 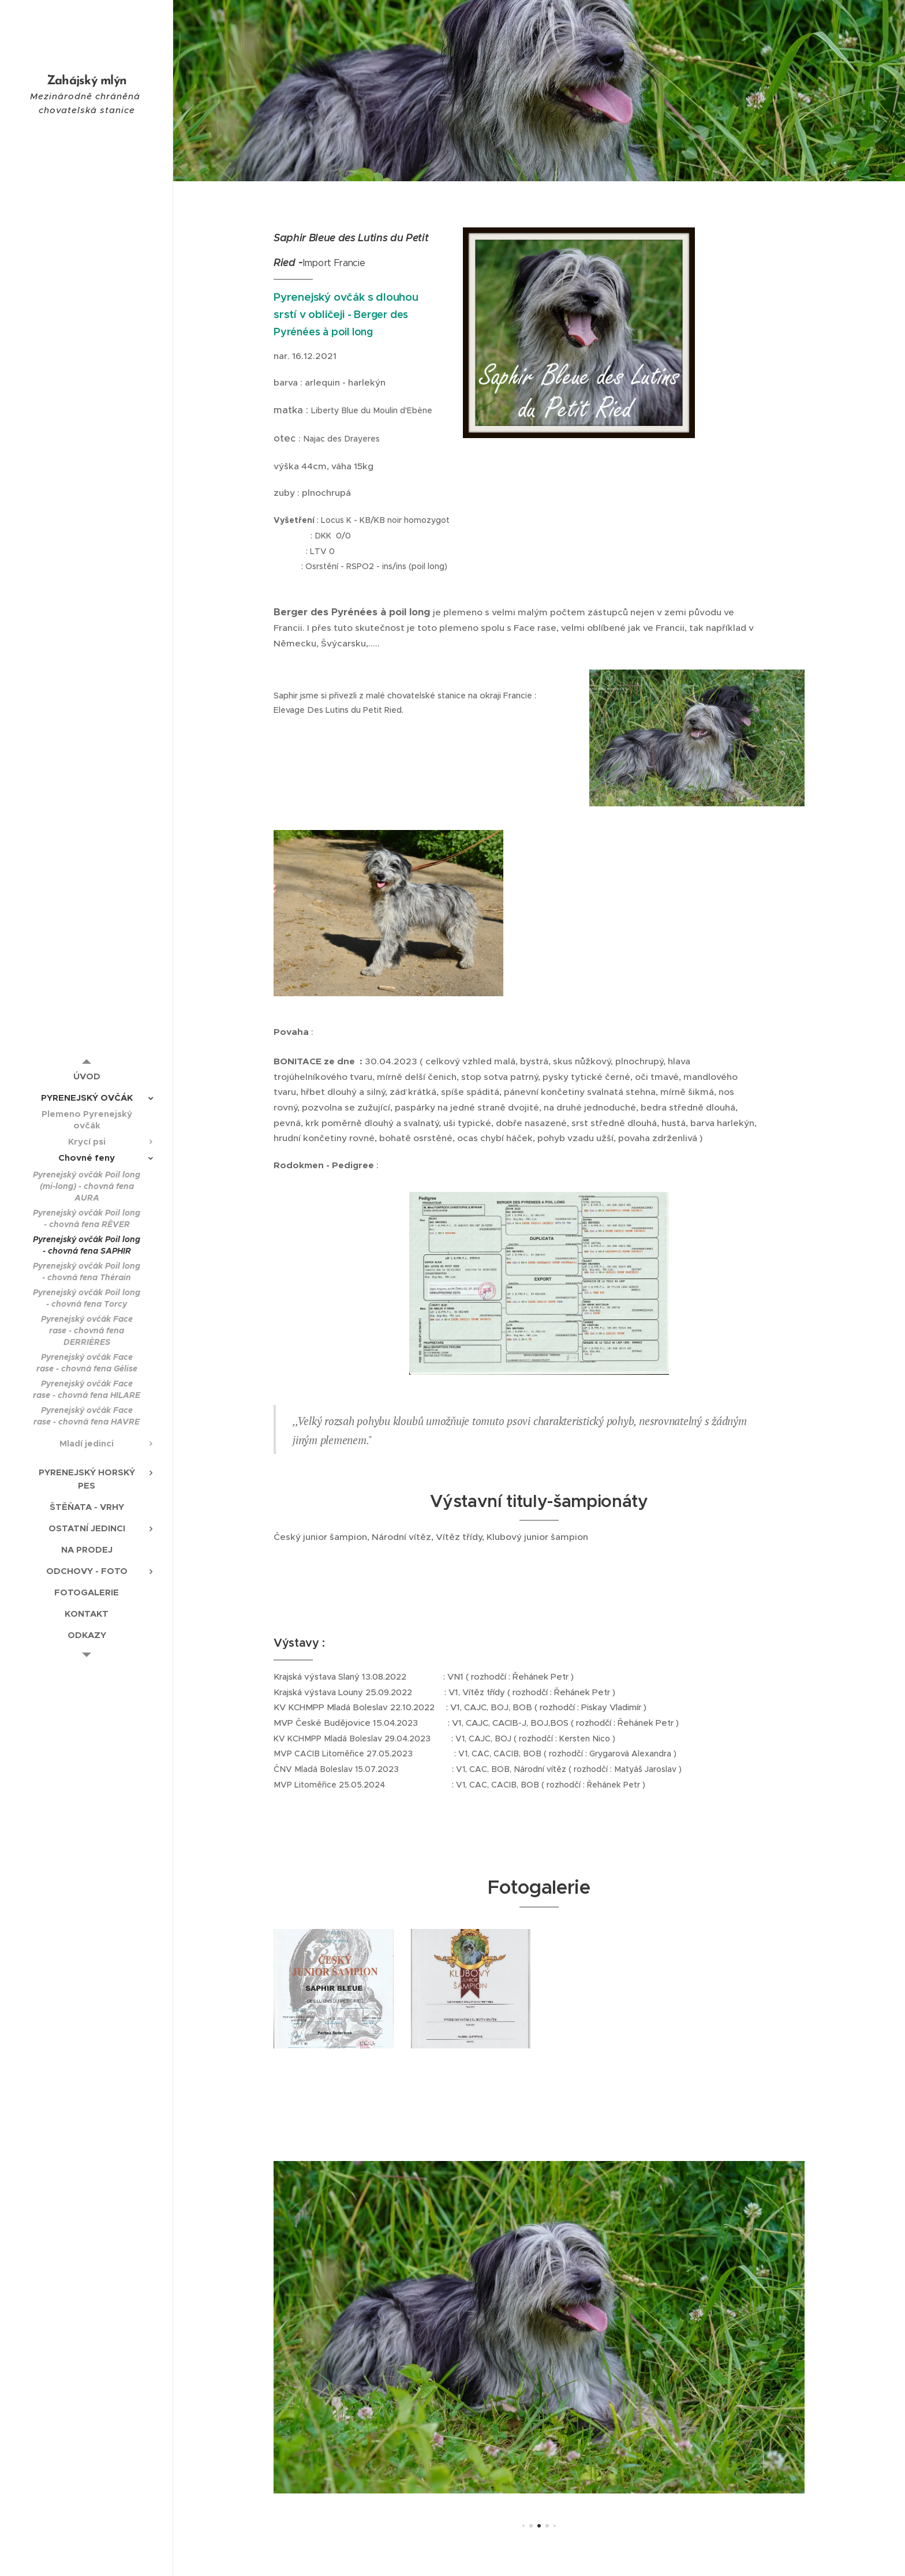 What do you see at coordinates (86, 1076) in the screenshot?
I see `[menuitem]` at bounding box center [86, 1076].